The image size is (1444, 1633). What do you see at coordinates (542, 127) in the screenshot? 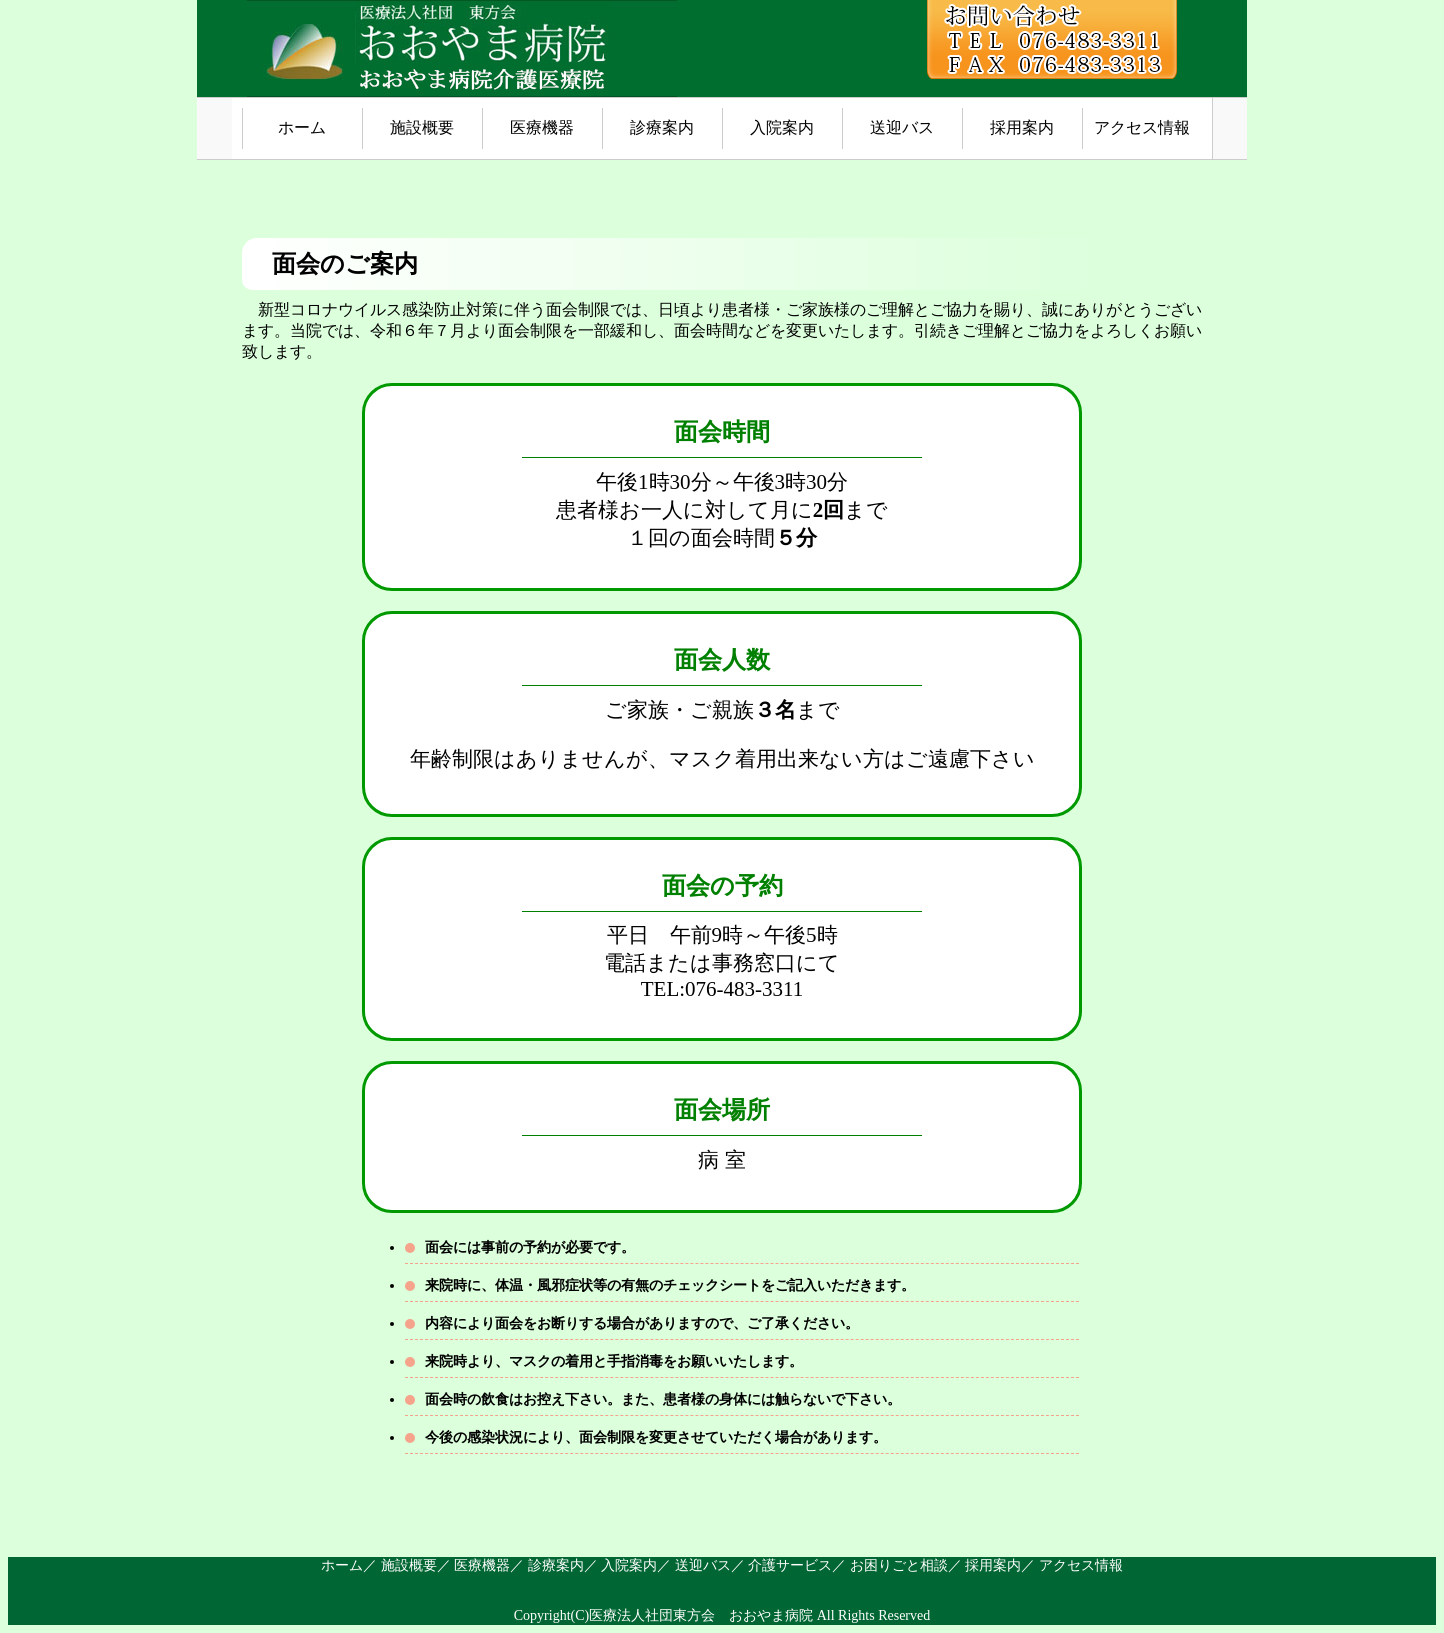
I see `医療機器` at bounding box center [542, 127].